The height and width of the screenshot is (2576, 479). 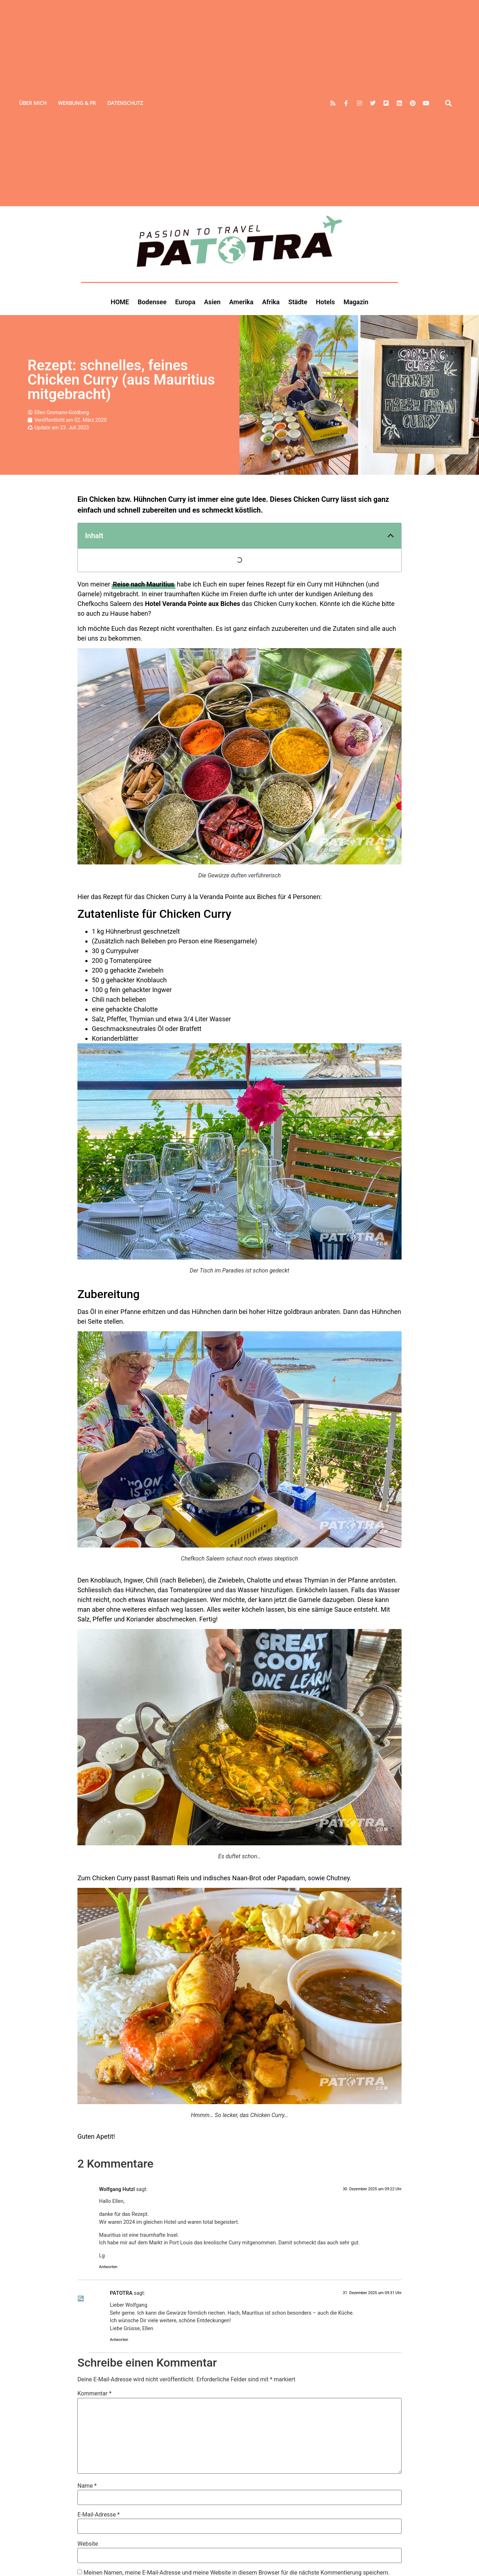 I want to click on Name, so click(x=87, y=2486).